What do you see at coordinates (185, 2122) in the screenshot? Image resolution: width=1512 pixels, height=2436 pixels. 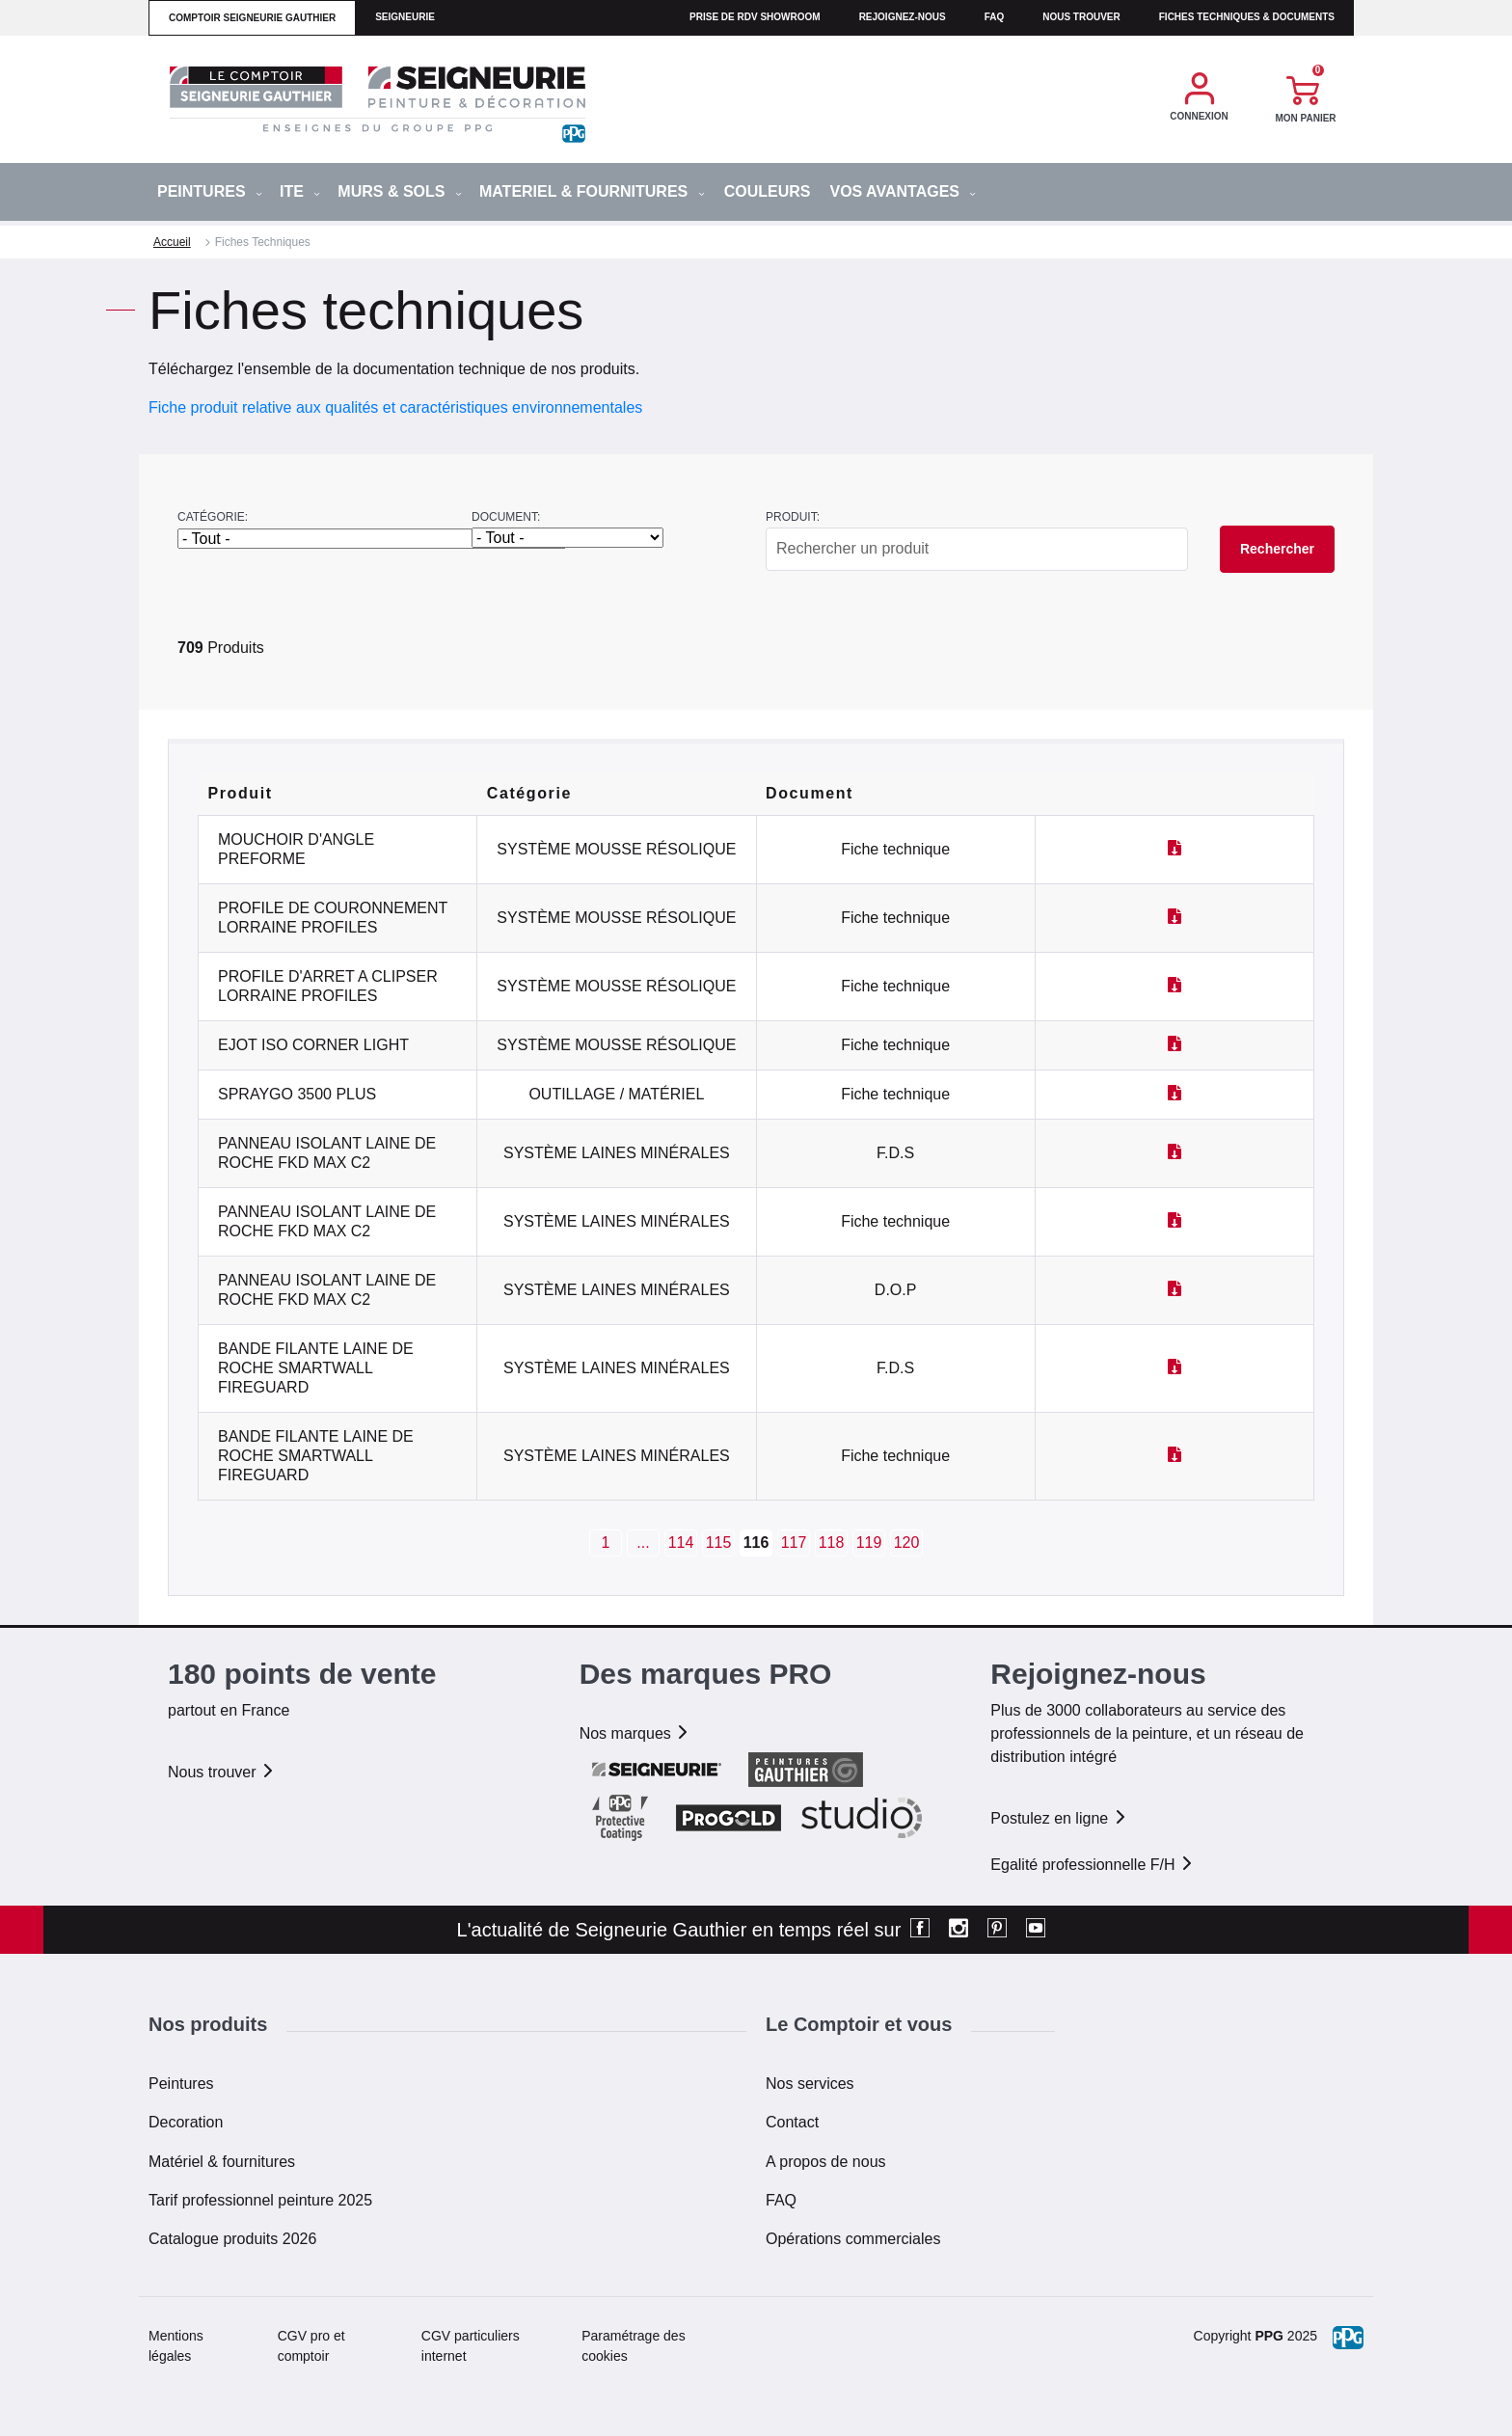 I see `Decoration` at bounding box center [185, 2122].